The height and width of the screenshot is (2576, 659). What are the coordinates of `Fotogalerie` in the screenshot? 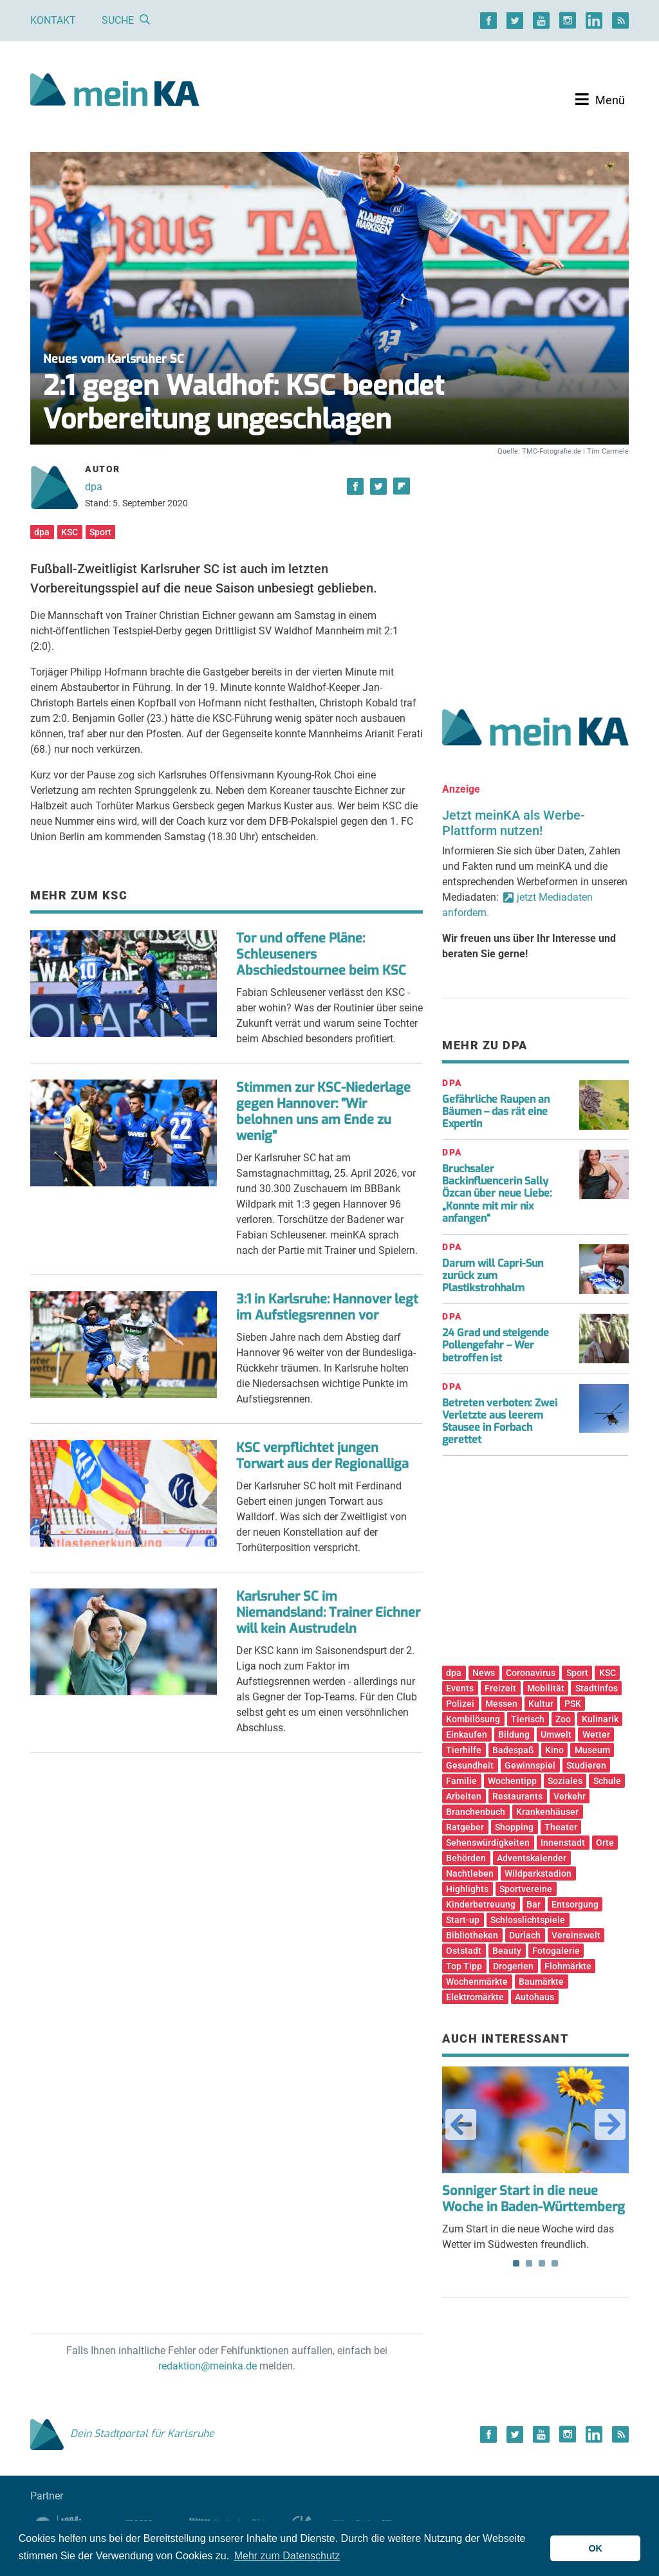 It's located at (556, 1951).